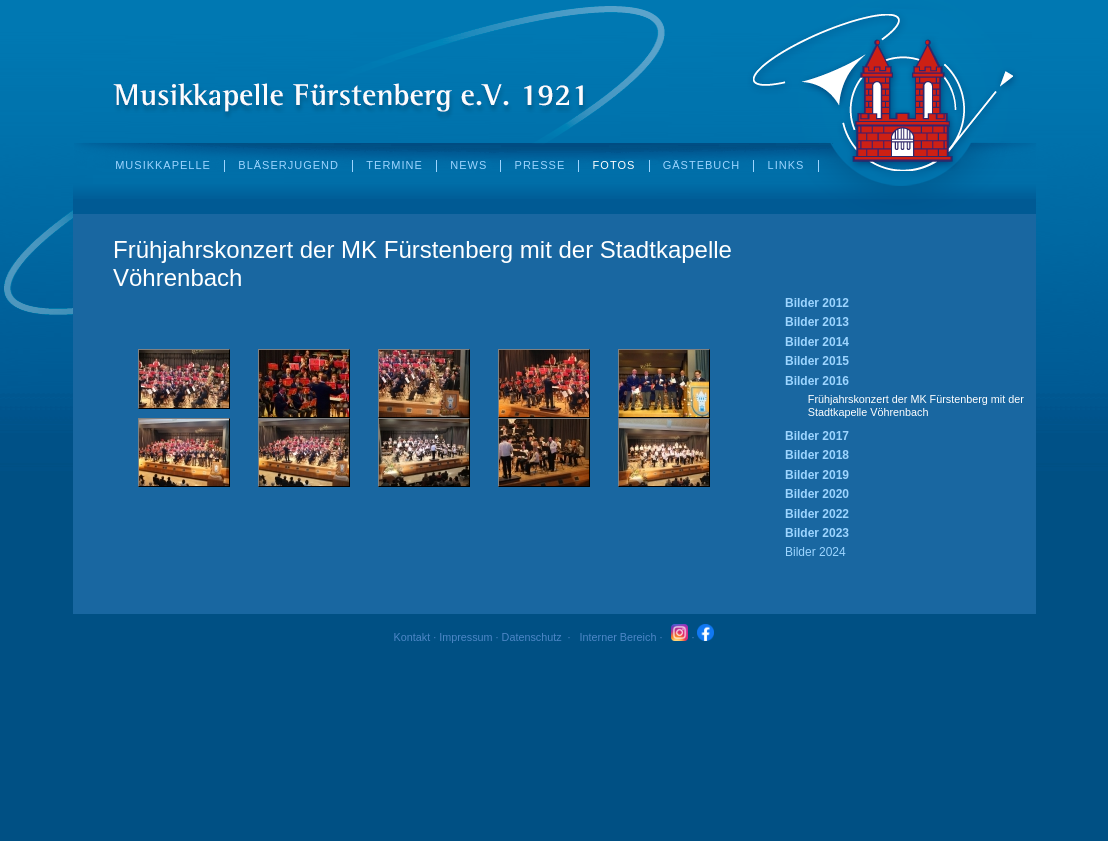  What do you see at coordinates (817, 436) in the screenshot?
I see `Bilder 2017` at bounding box center [817, 436].